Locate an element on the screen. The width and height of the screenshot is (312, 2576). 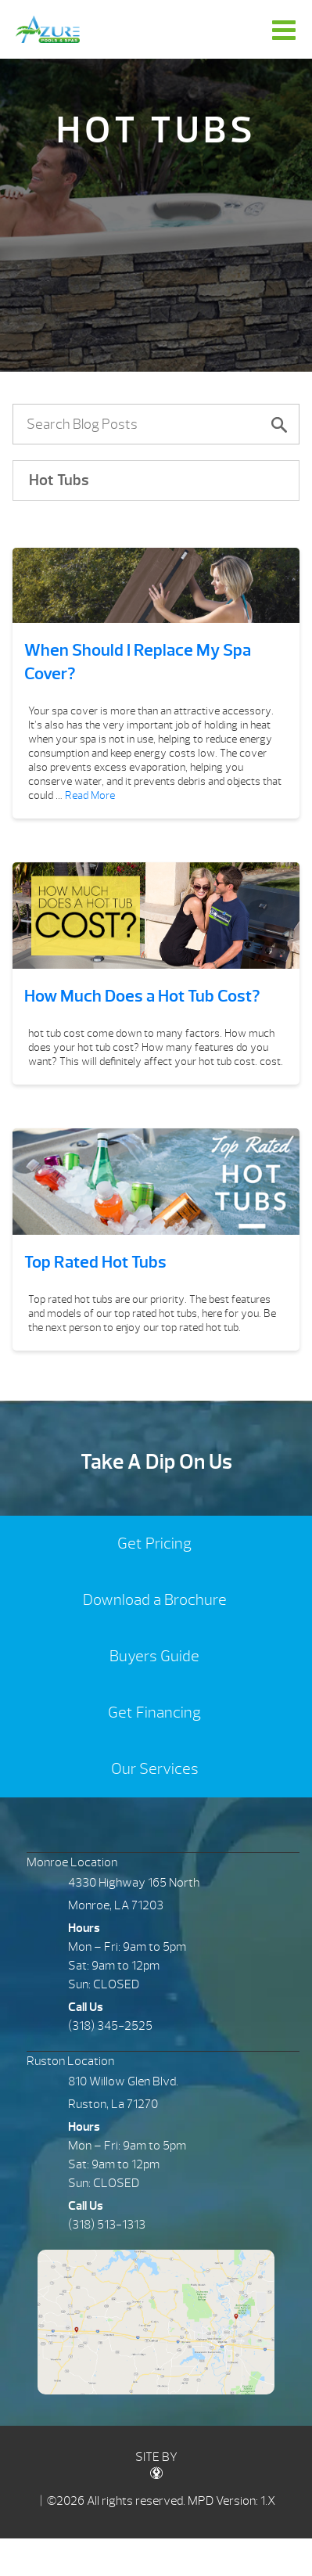
Monroe Location is located at coordinates (72, 1885).